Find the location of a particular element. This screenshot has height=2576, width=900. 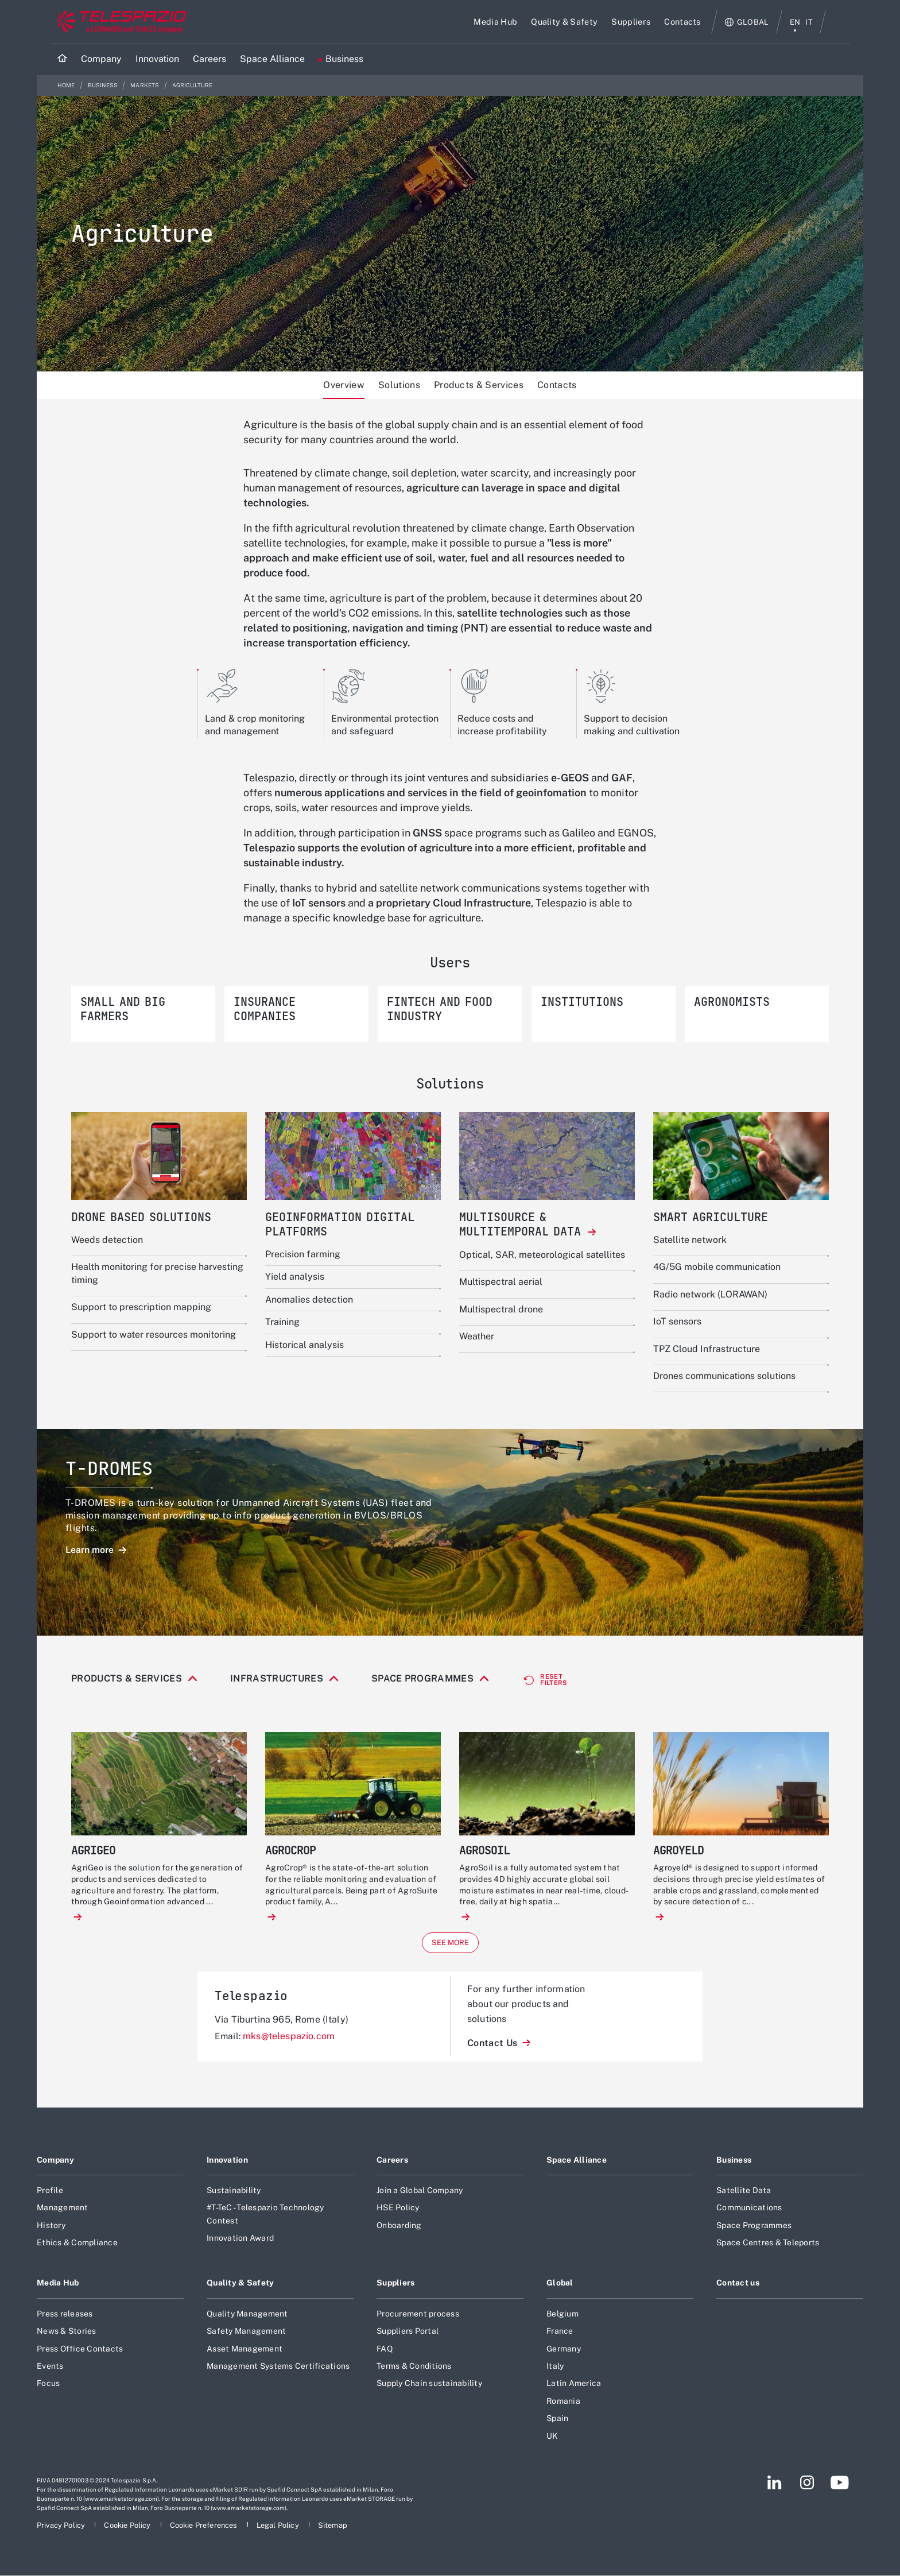

Press releases [Footer go to Press releases page] is located at coordinates (65, 2345).